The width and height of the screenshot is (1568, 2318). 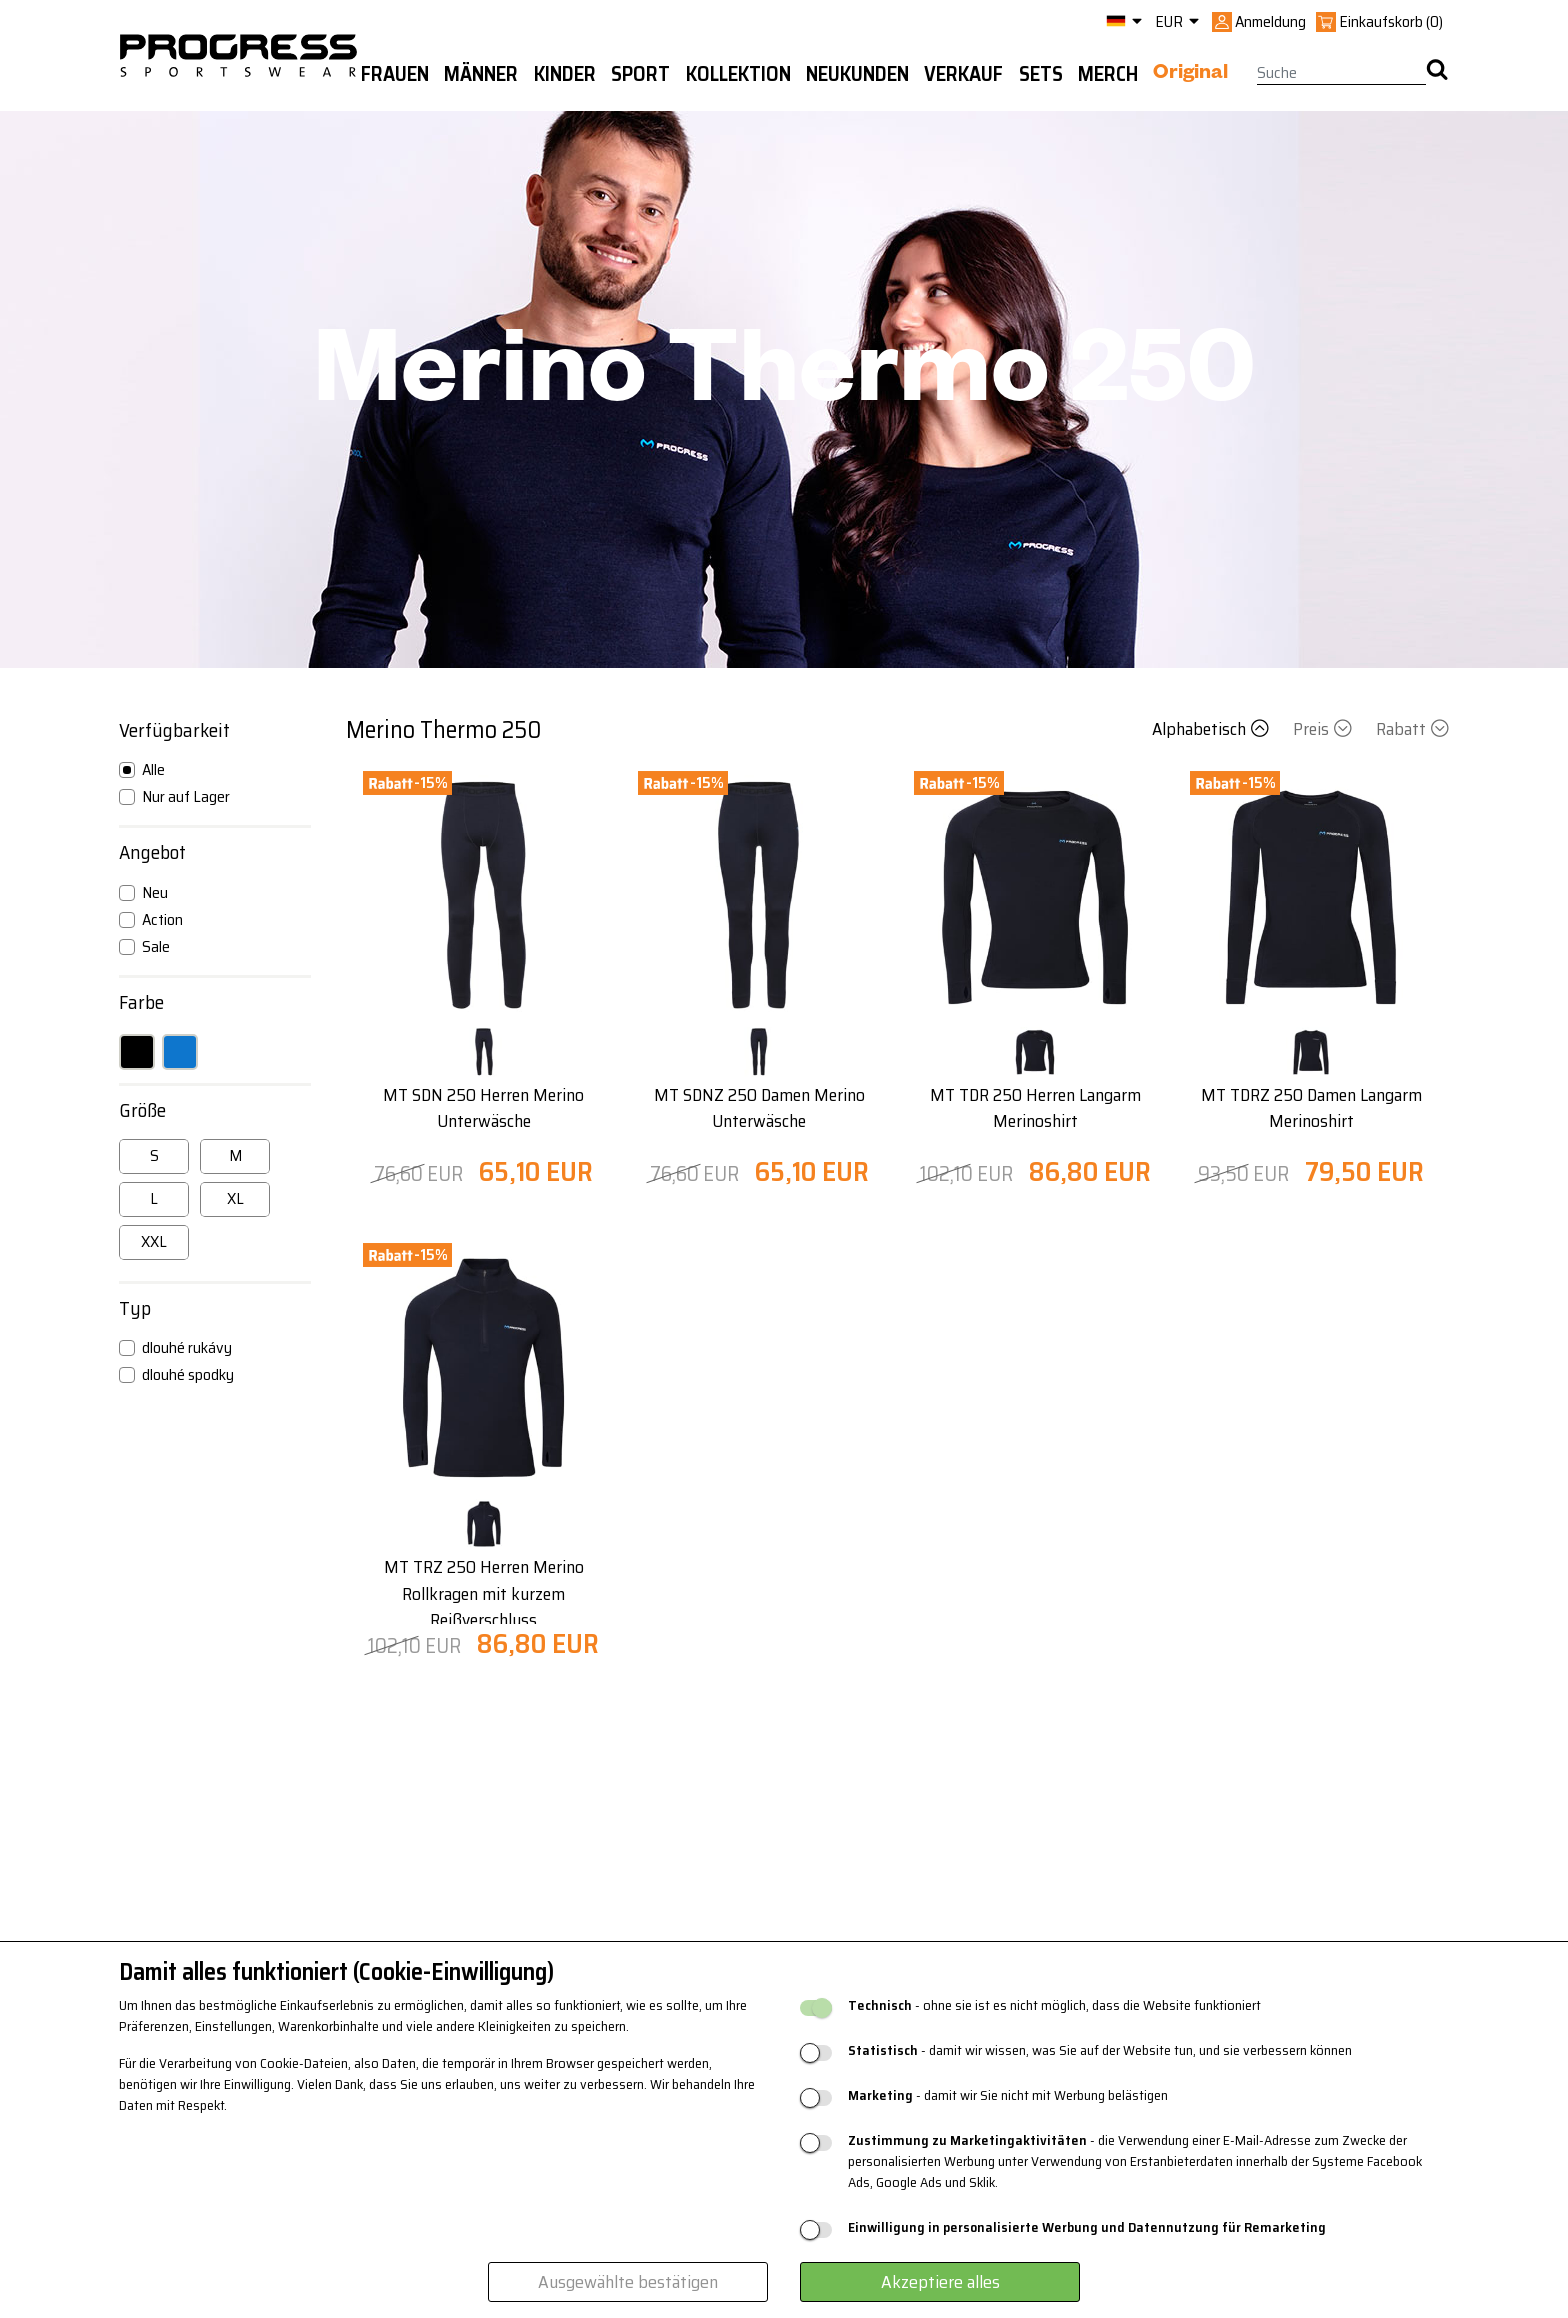 I want to click on - damit wir wissen, was Sie auf der Website tun, und sie verbessern können, so click(x=1100, y=2050).